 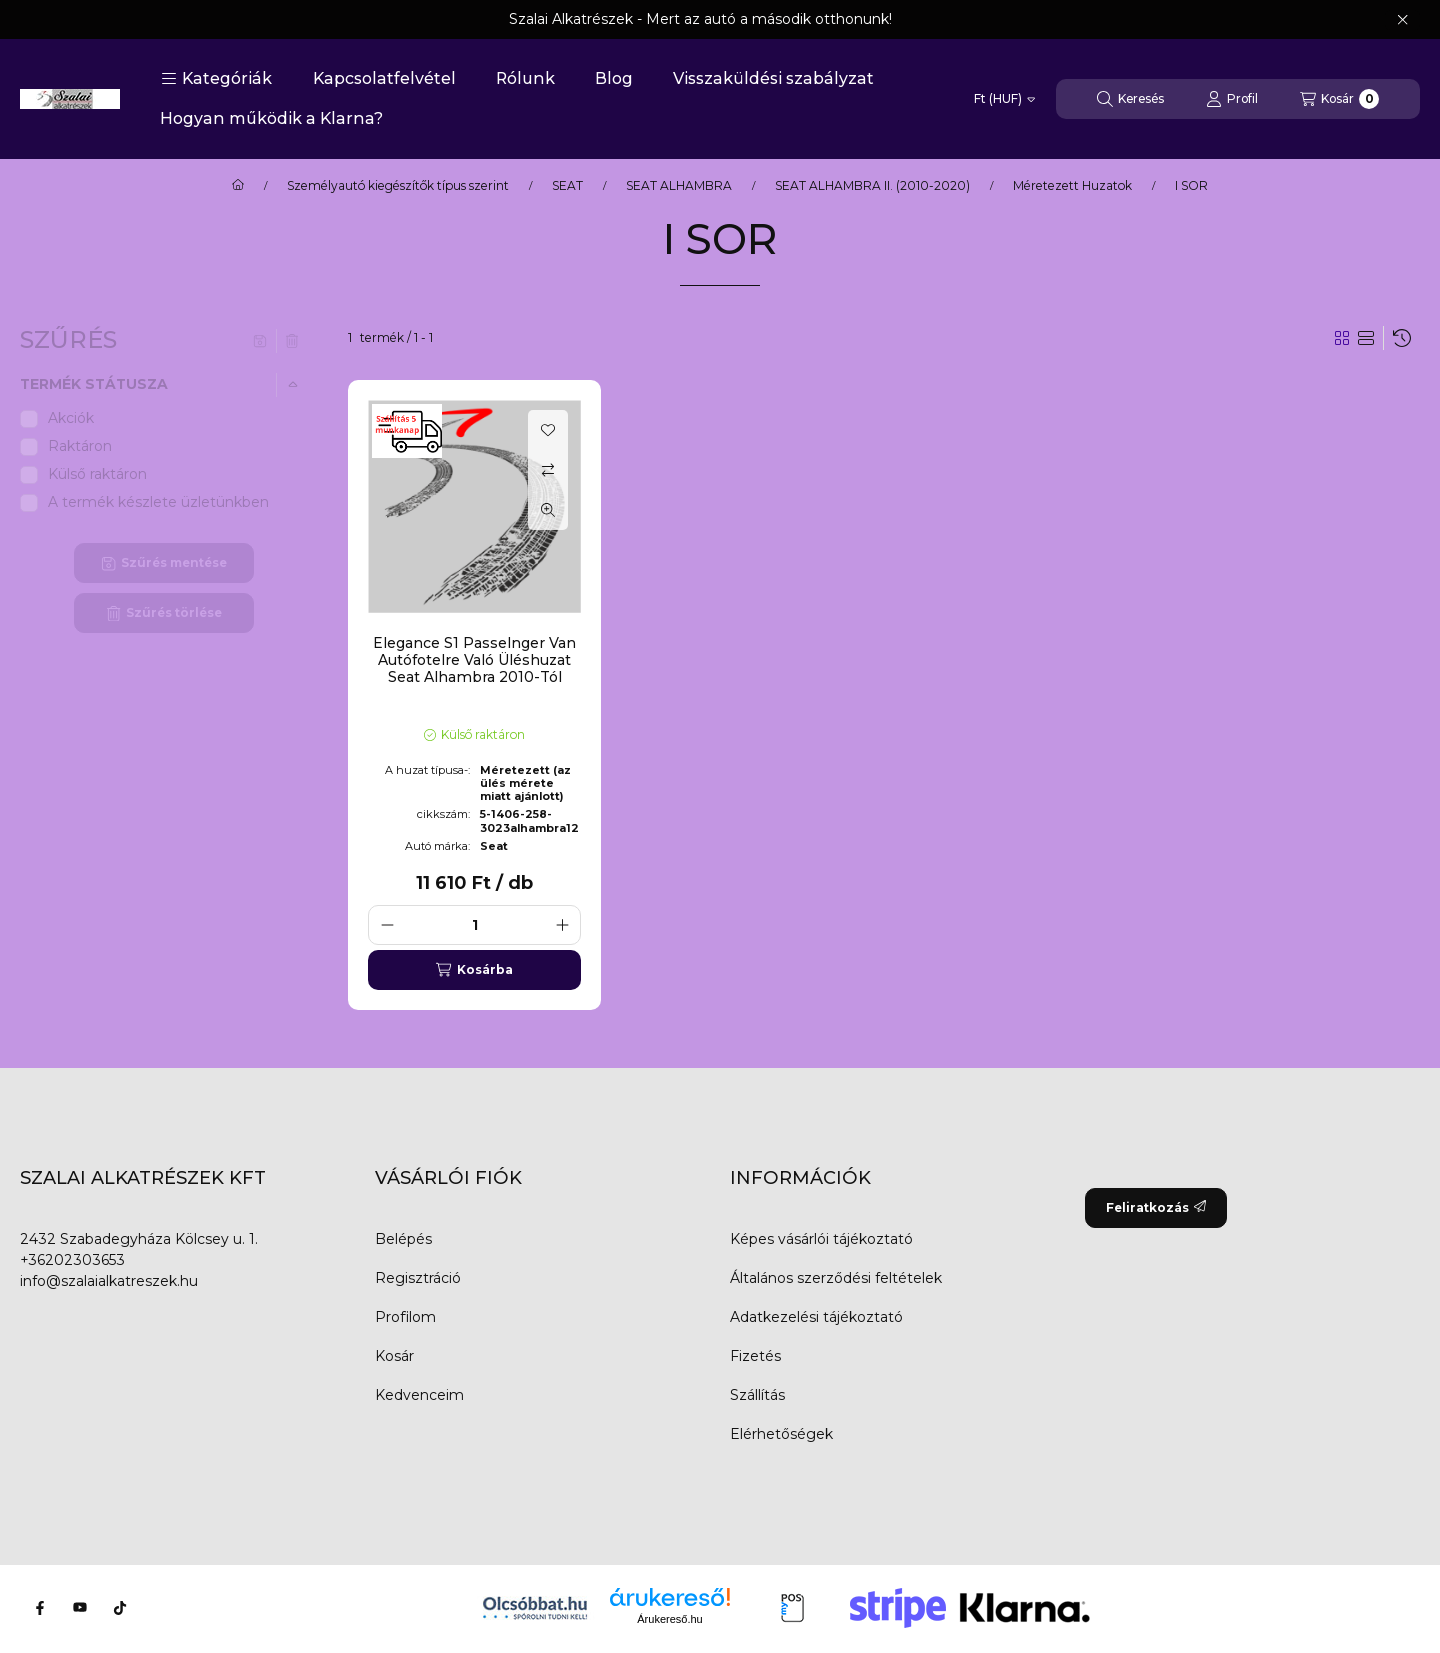 What do you see at coordinates (158, 502) in the screenshot?
I see `A termék készlete üzletünkben` at bounding box center [158, 502].